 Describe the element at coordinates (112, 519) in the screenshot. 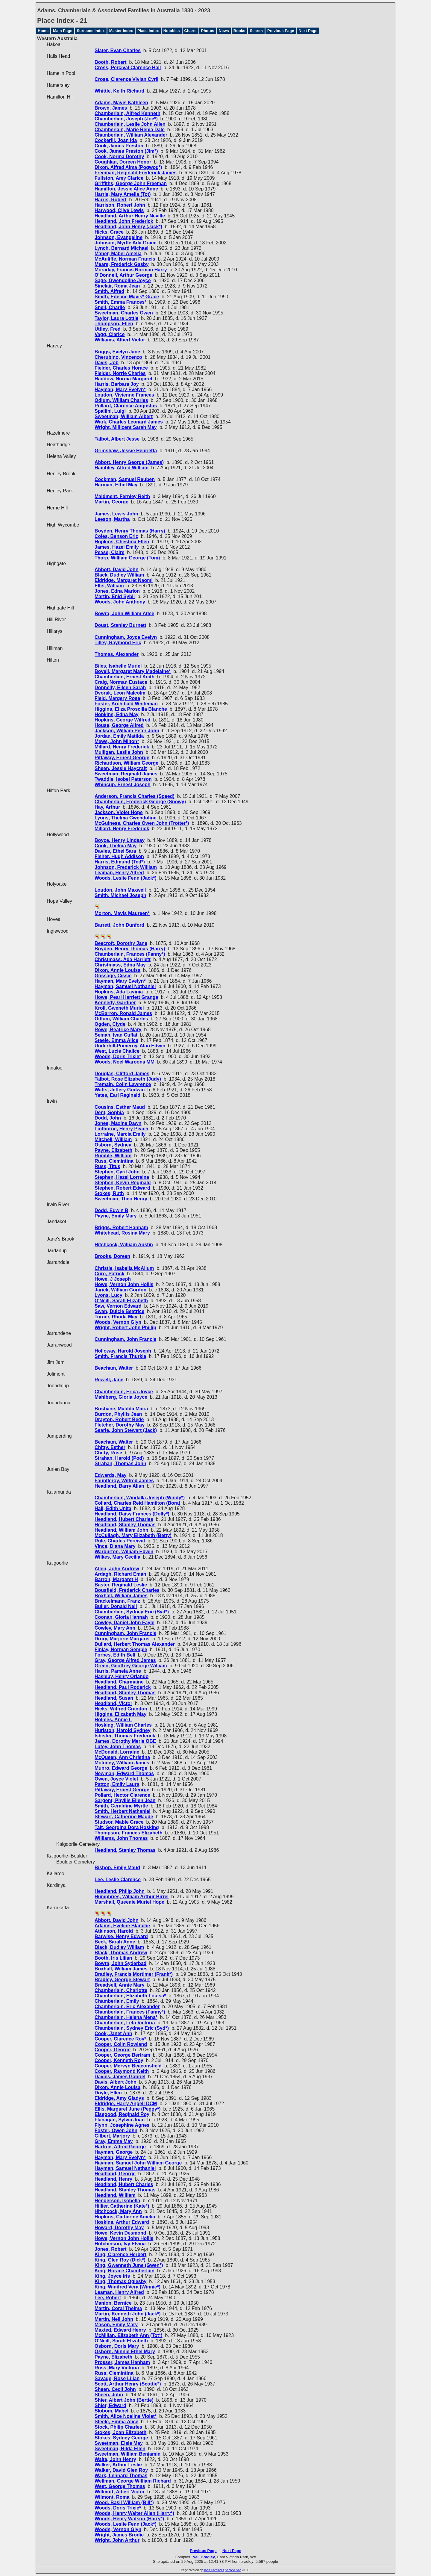

I see `Leeson, Martha` at that location.